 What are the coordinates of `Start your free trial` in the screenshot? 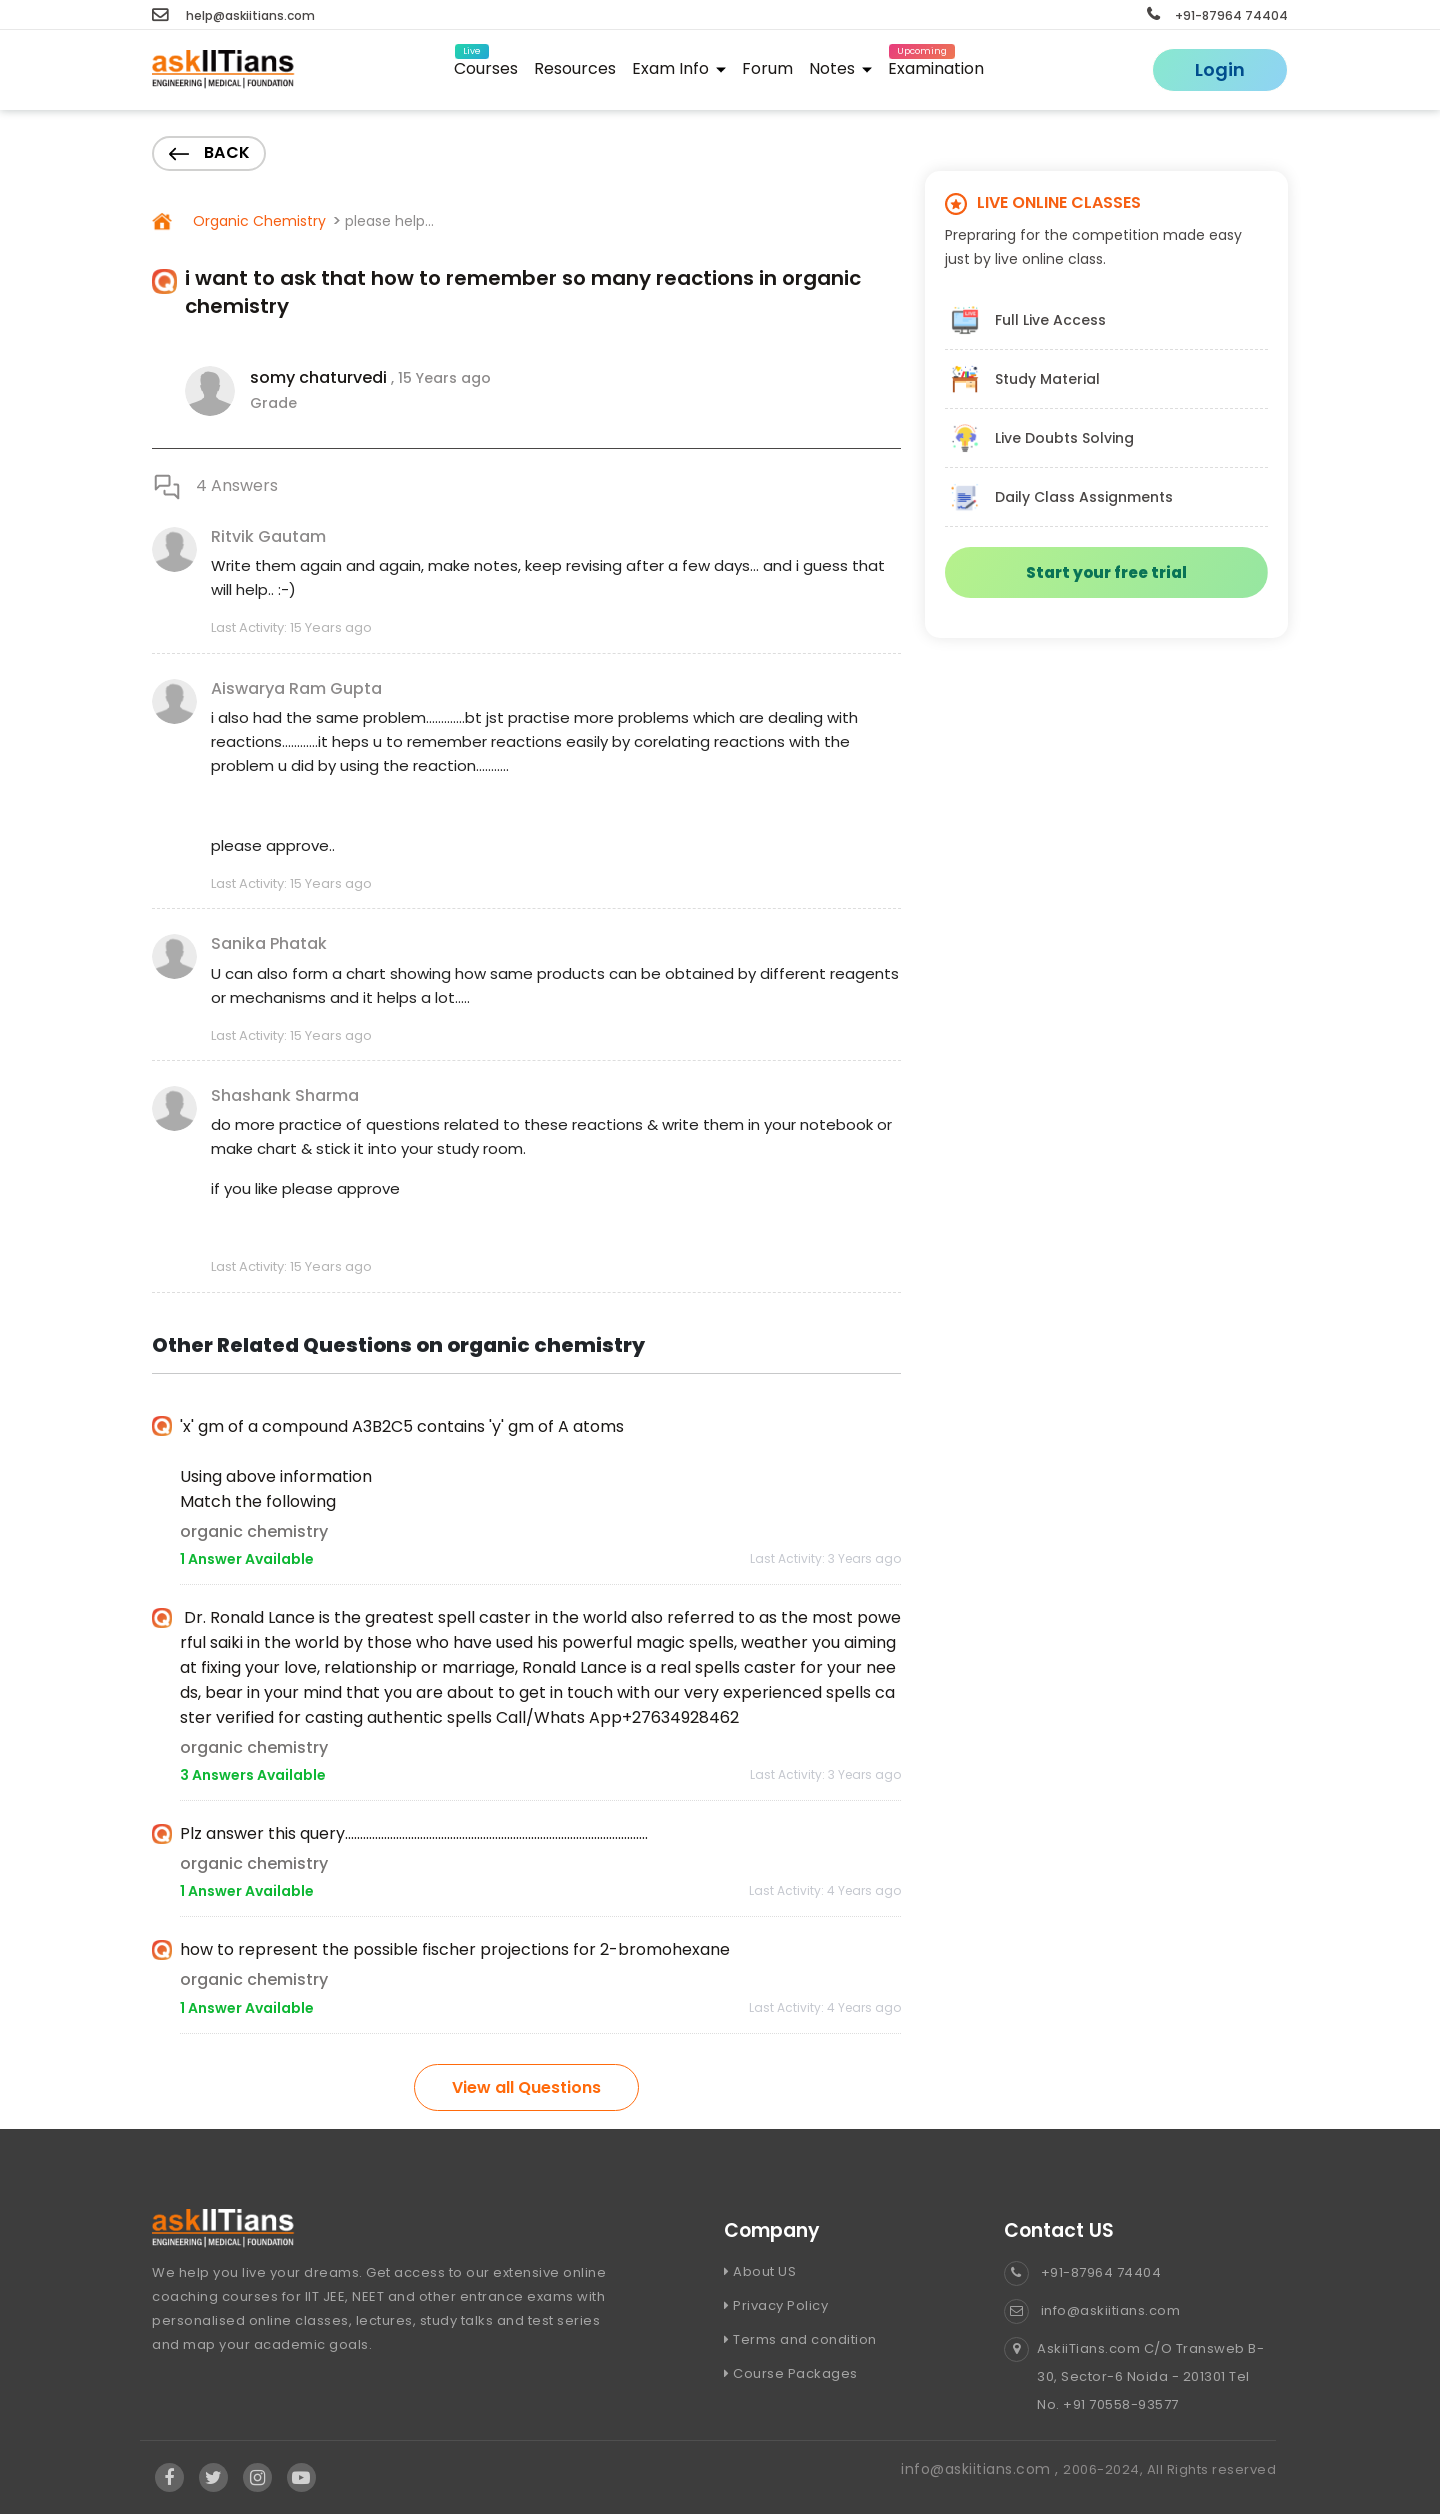 It's located at (1106, 572).